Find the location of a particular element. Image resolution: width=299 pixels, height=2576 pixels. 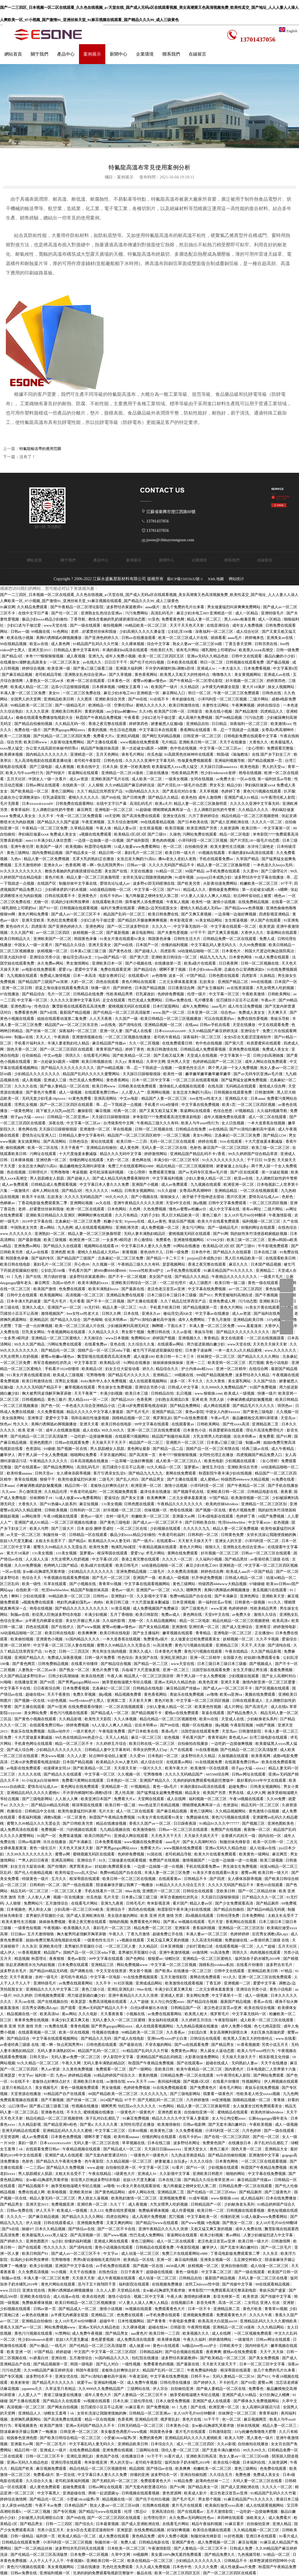

亚洲激情视频在线 is located at coordinates (87, 1037).